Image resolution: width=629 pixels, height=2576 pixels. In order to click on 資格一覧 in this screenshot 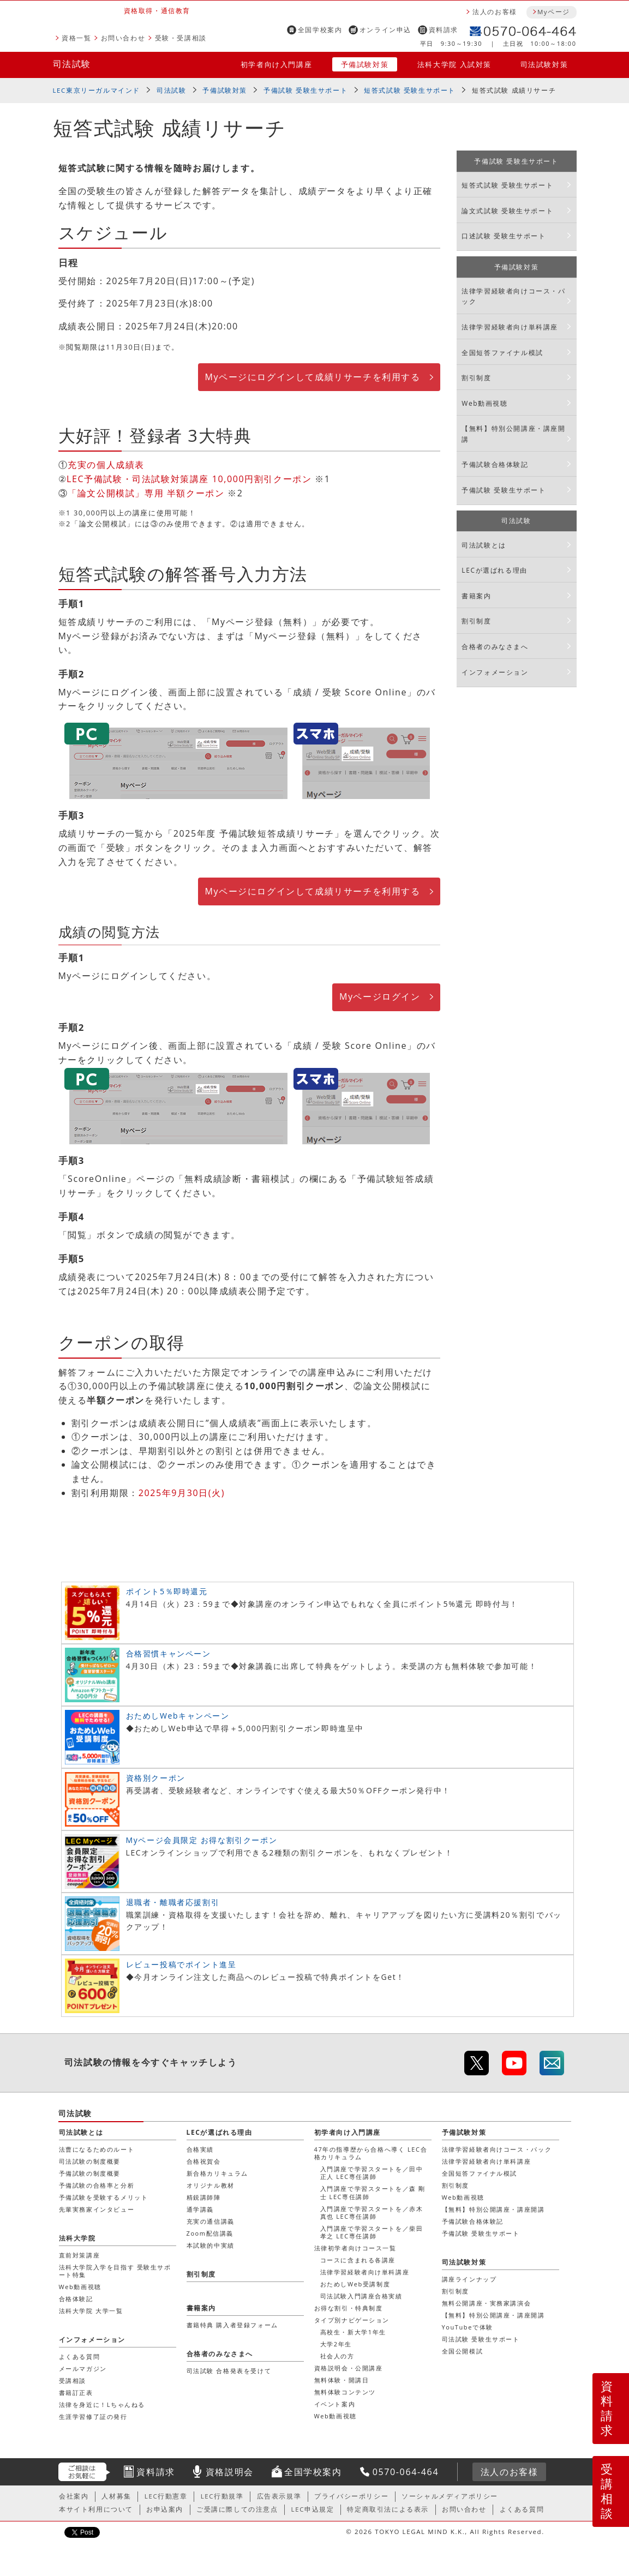, I will do `click(76, 38)`.